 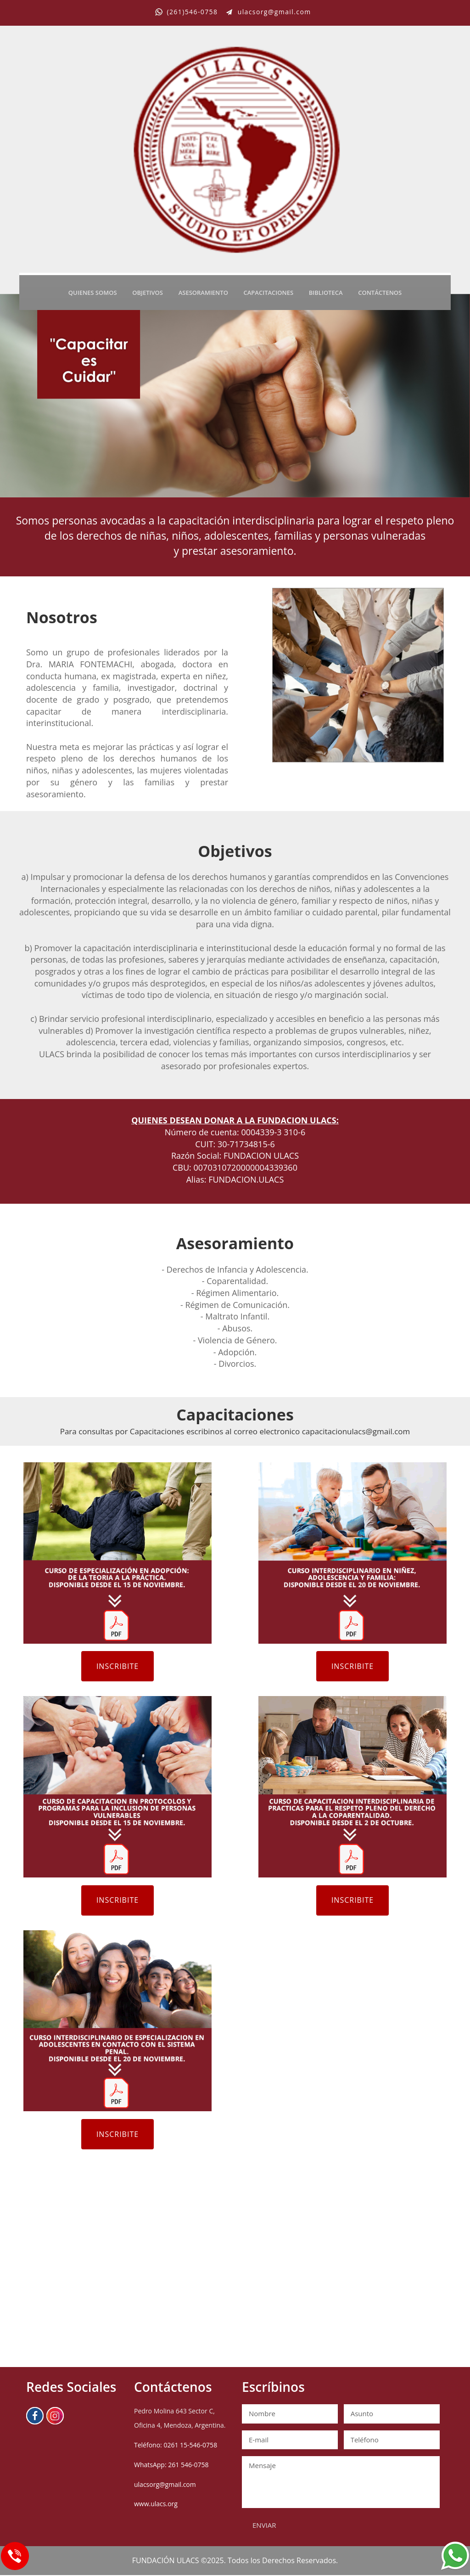 I want to click on www.ulacs.org, so click(x=156, y=2505).